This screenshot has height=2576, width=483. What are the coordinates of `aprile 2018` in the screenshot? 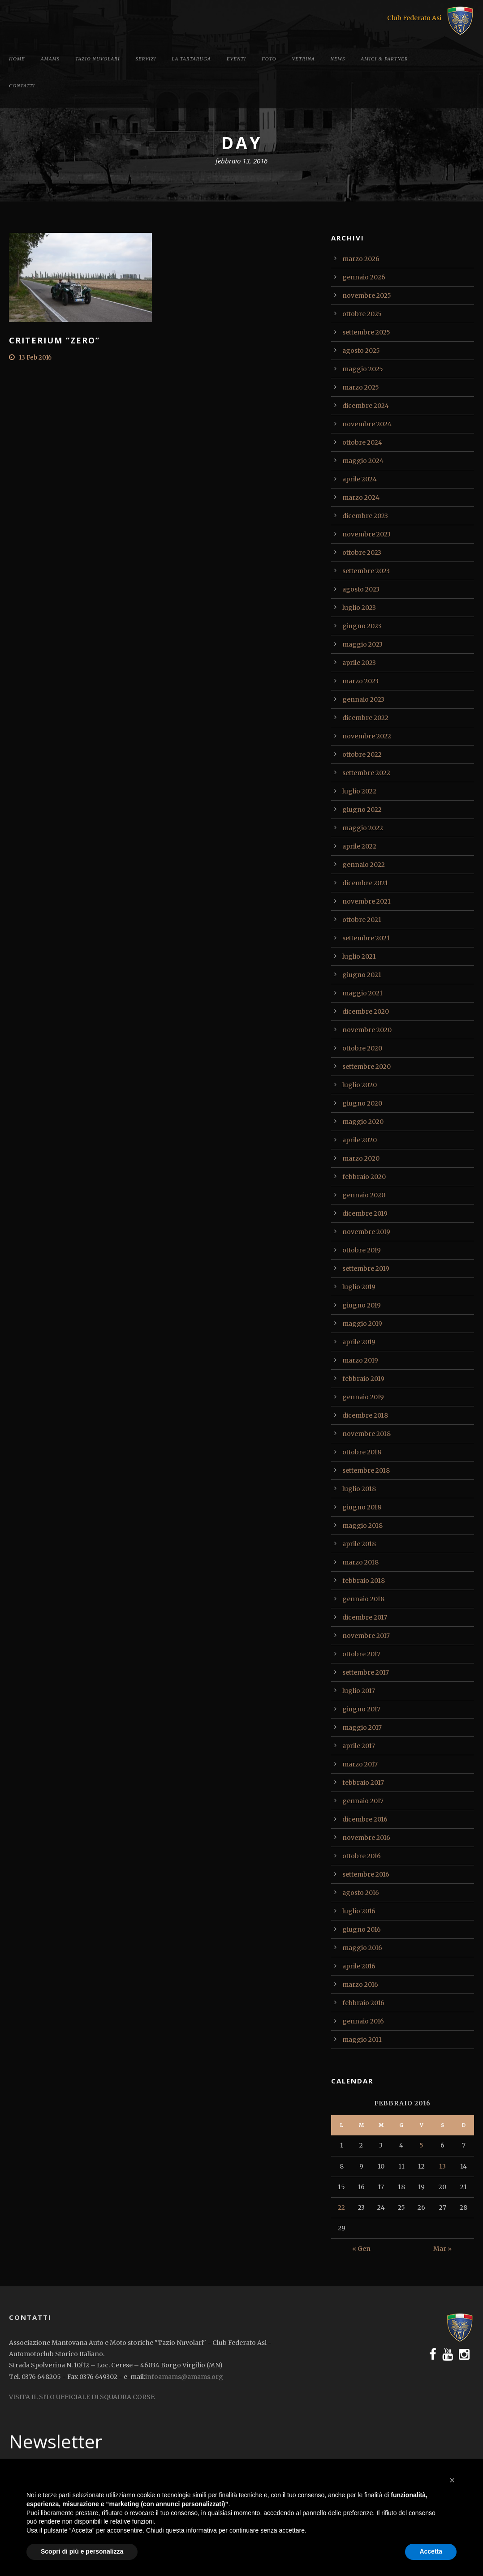 It's located at (359, 1544).